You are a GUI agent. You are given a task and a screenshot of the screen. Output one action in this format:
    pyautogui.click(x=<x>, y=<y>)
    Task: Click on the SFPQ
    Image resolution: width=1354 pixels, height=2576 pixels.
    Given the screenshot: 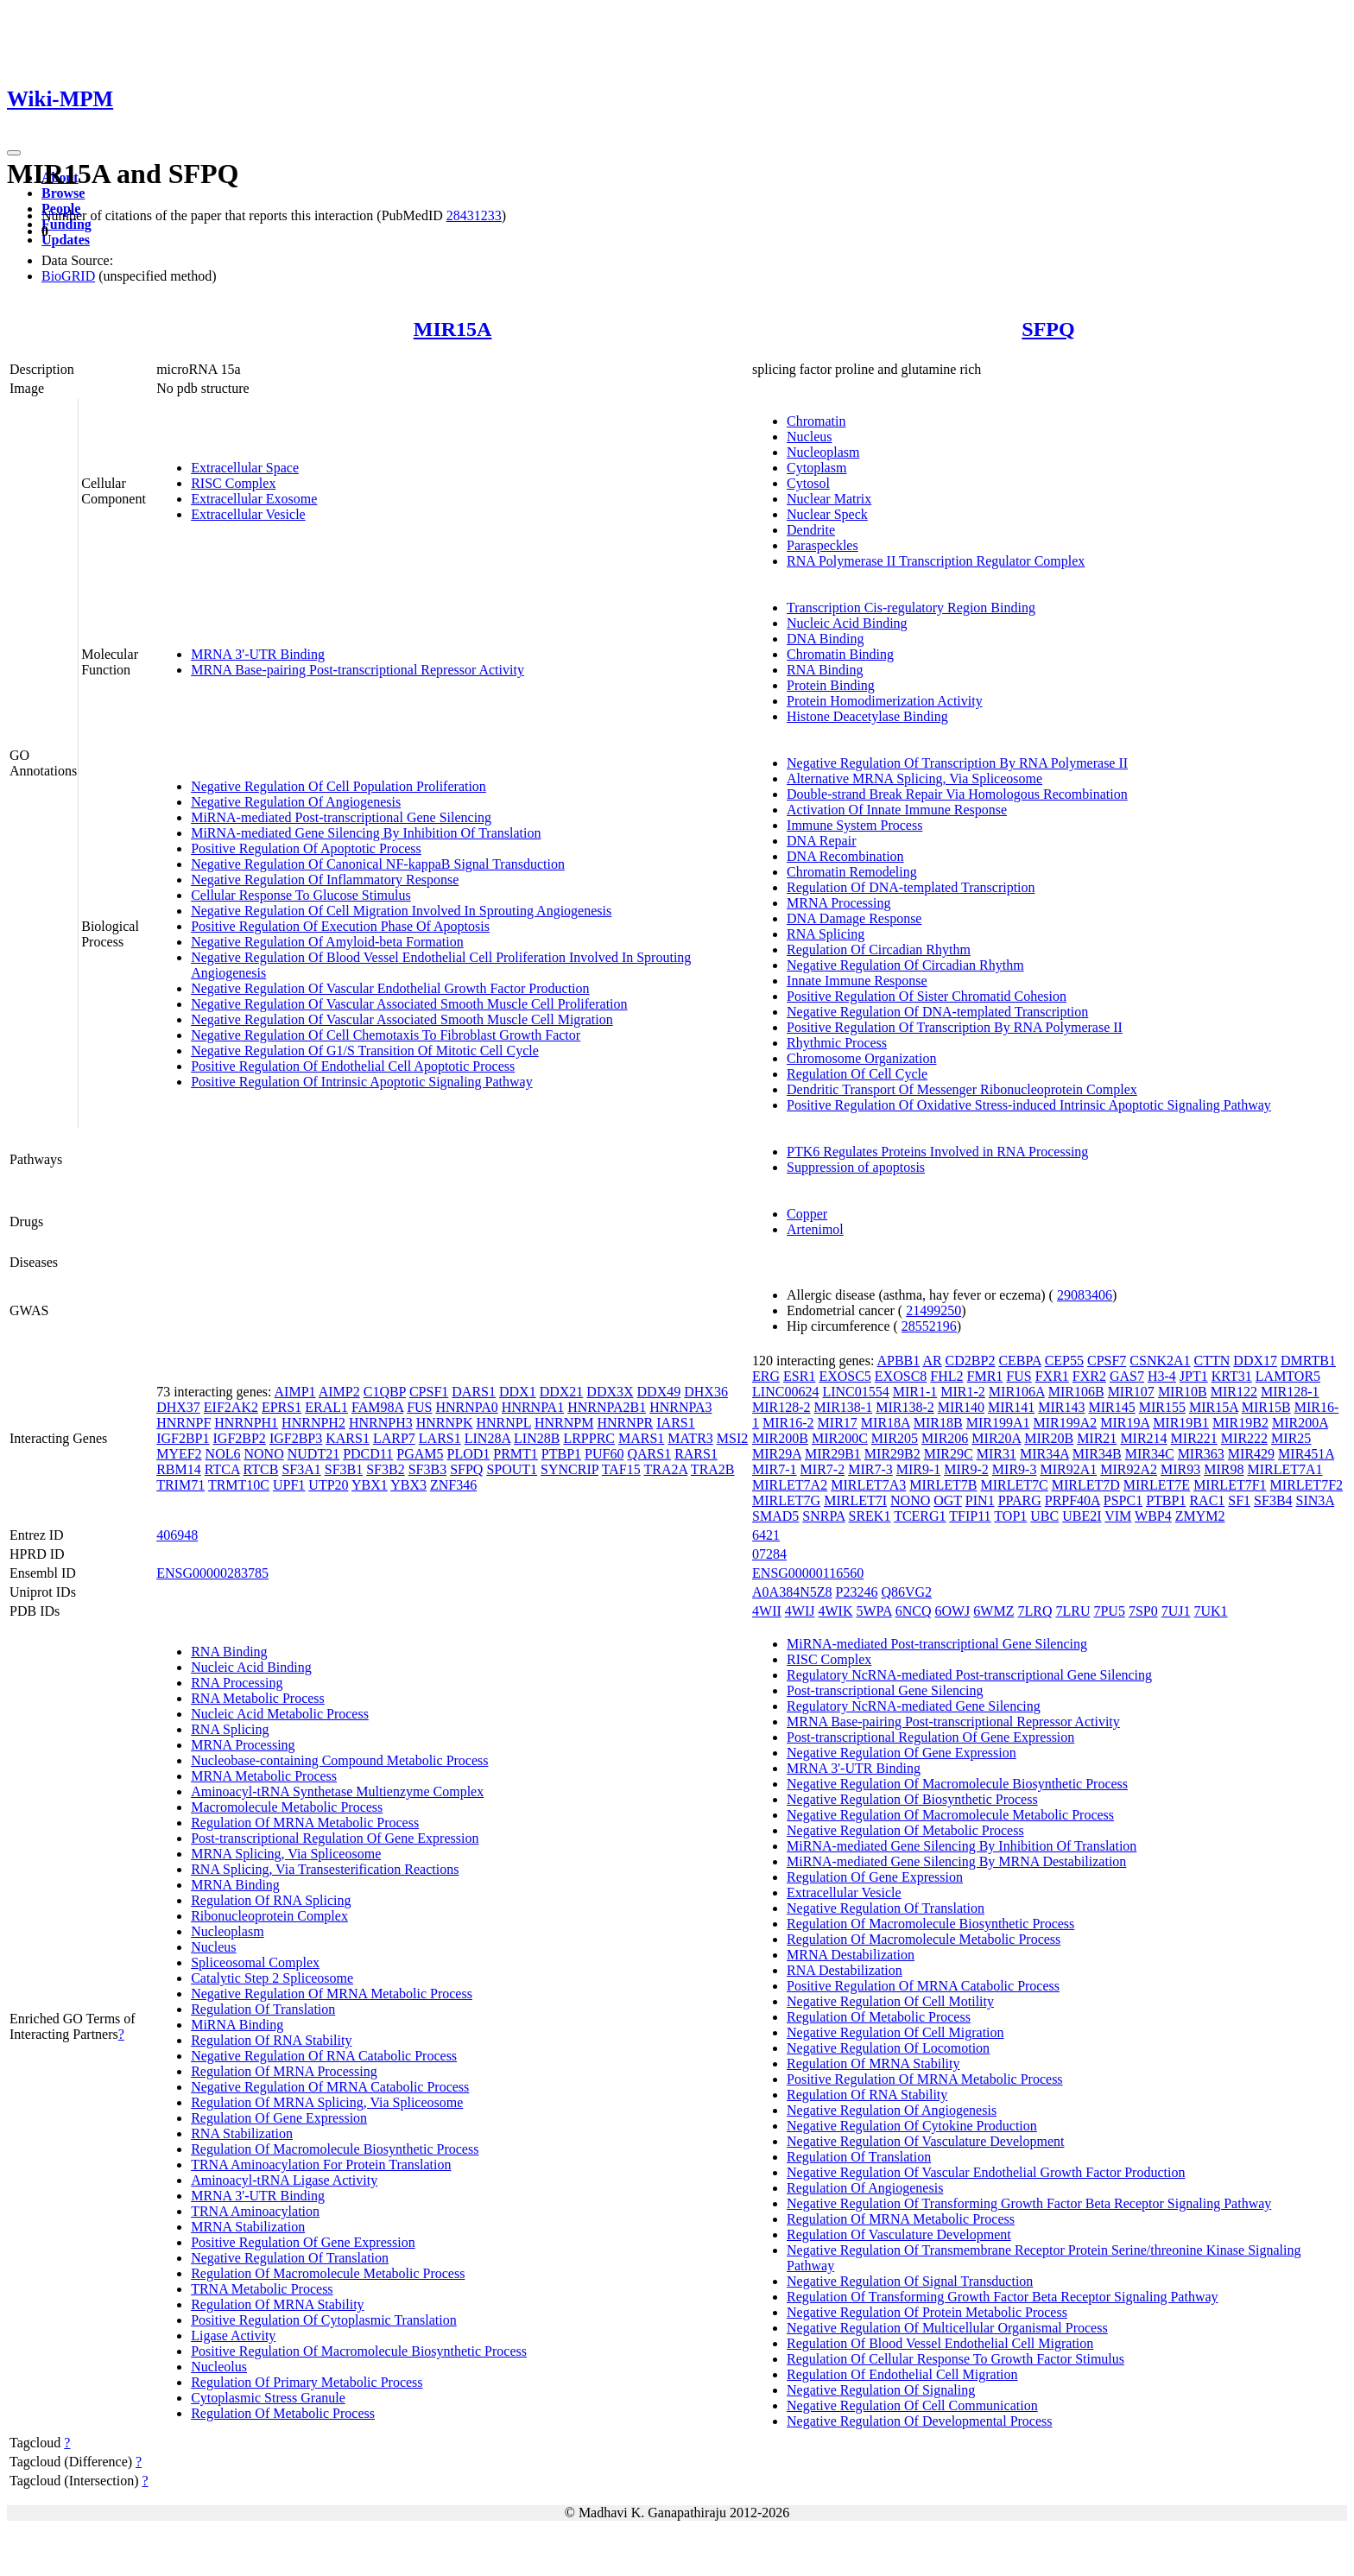 What is the action you would take?
    pyautogui.click(x=1048, y=329)
    